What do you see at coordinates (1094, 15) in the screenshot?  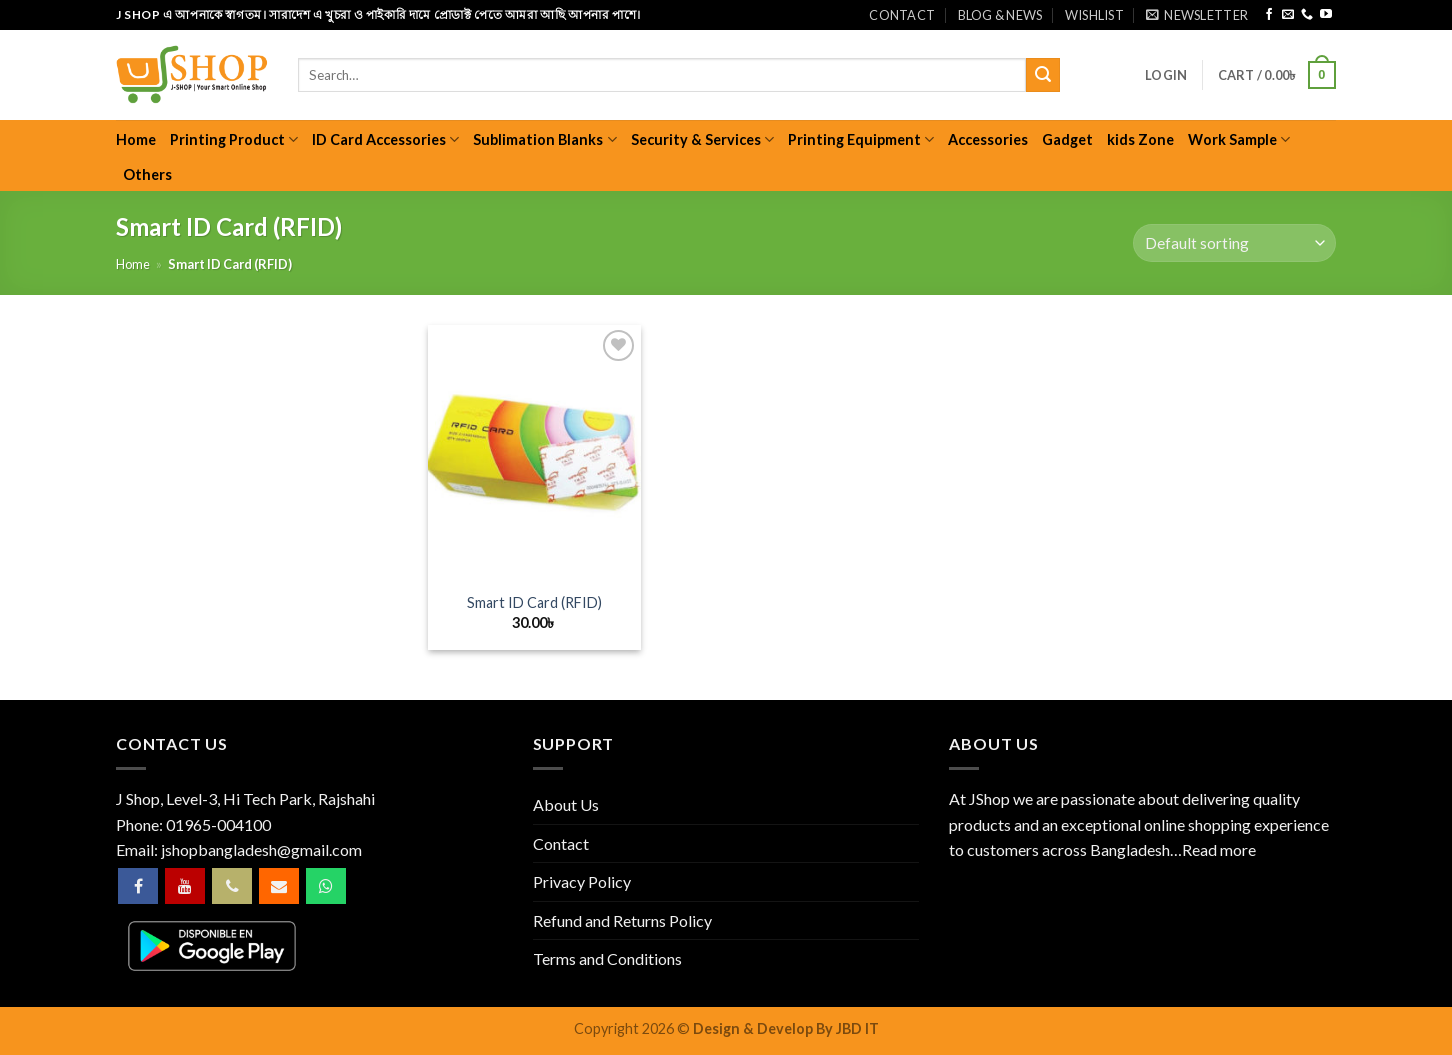 I see `Wishlist` at bounding box center [1094, 15].